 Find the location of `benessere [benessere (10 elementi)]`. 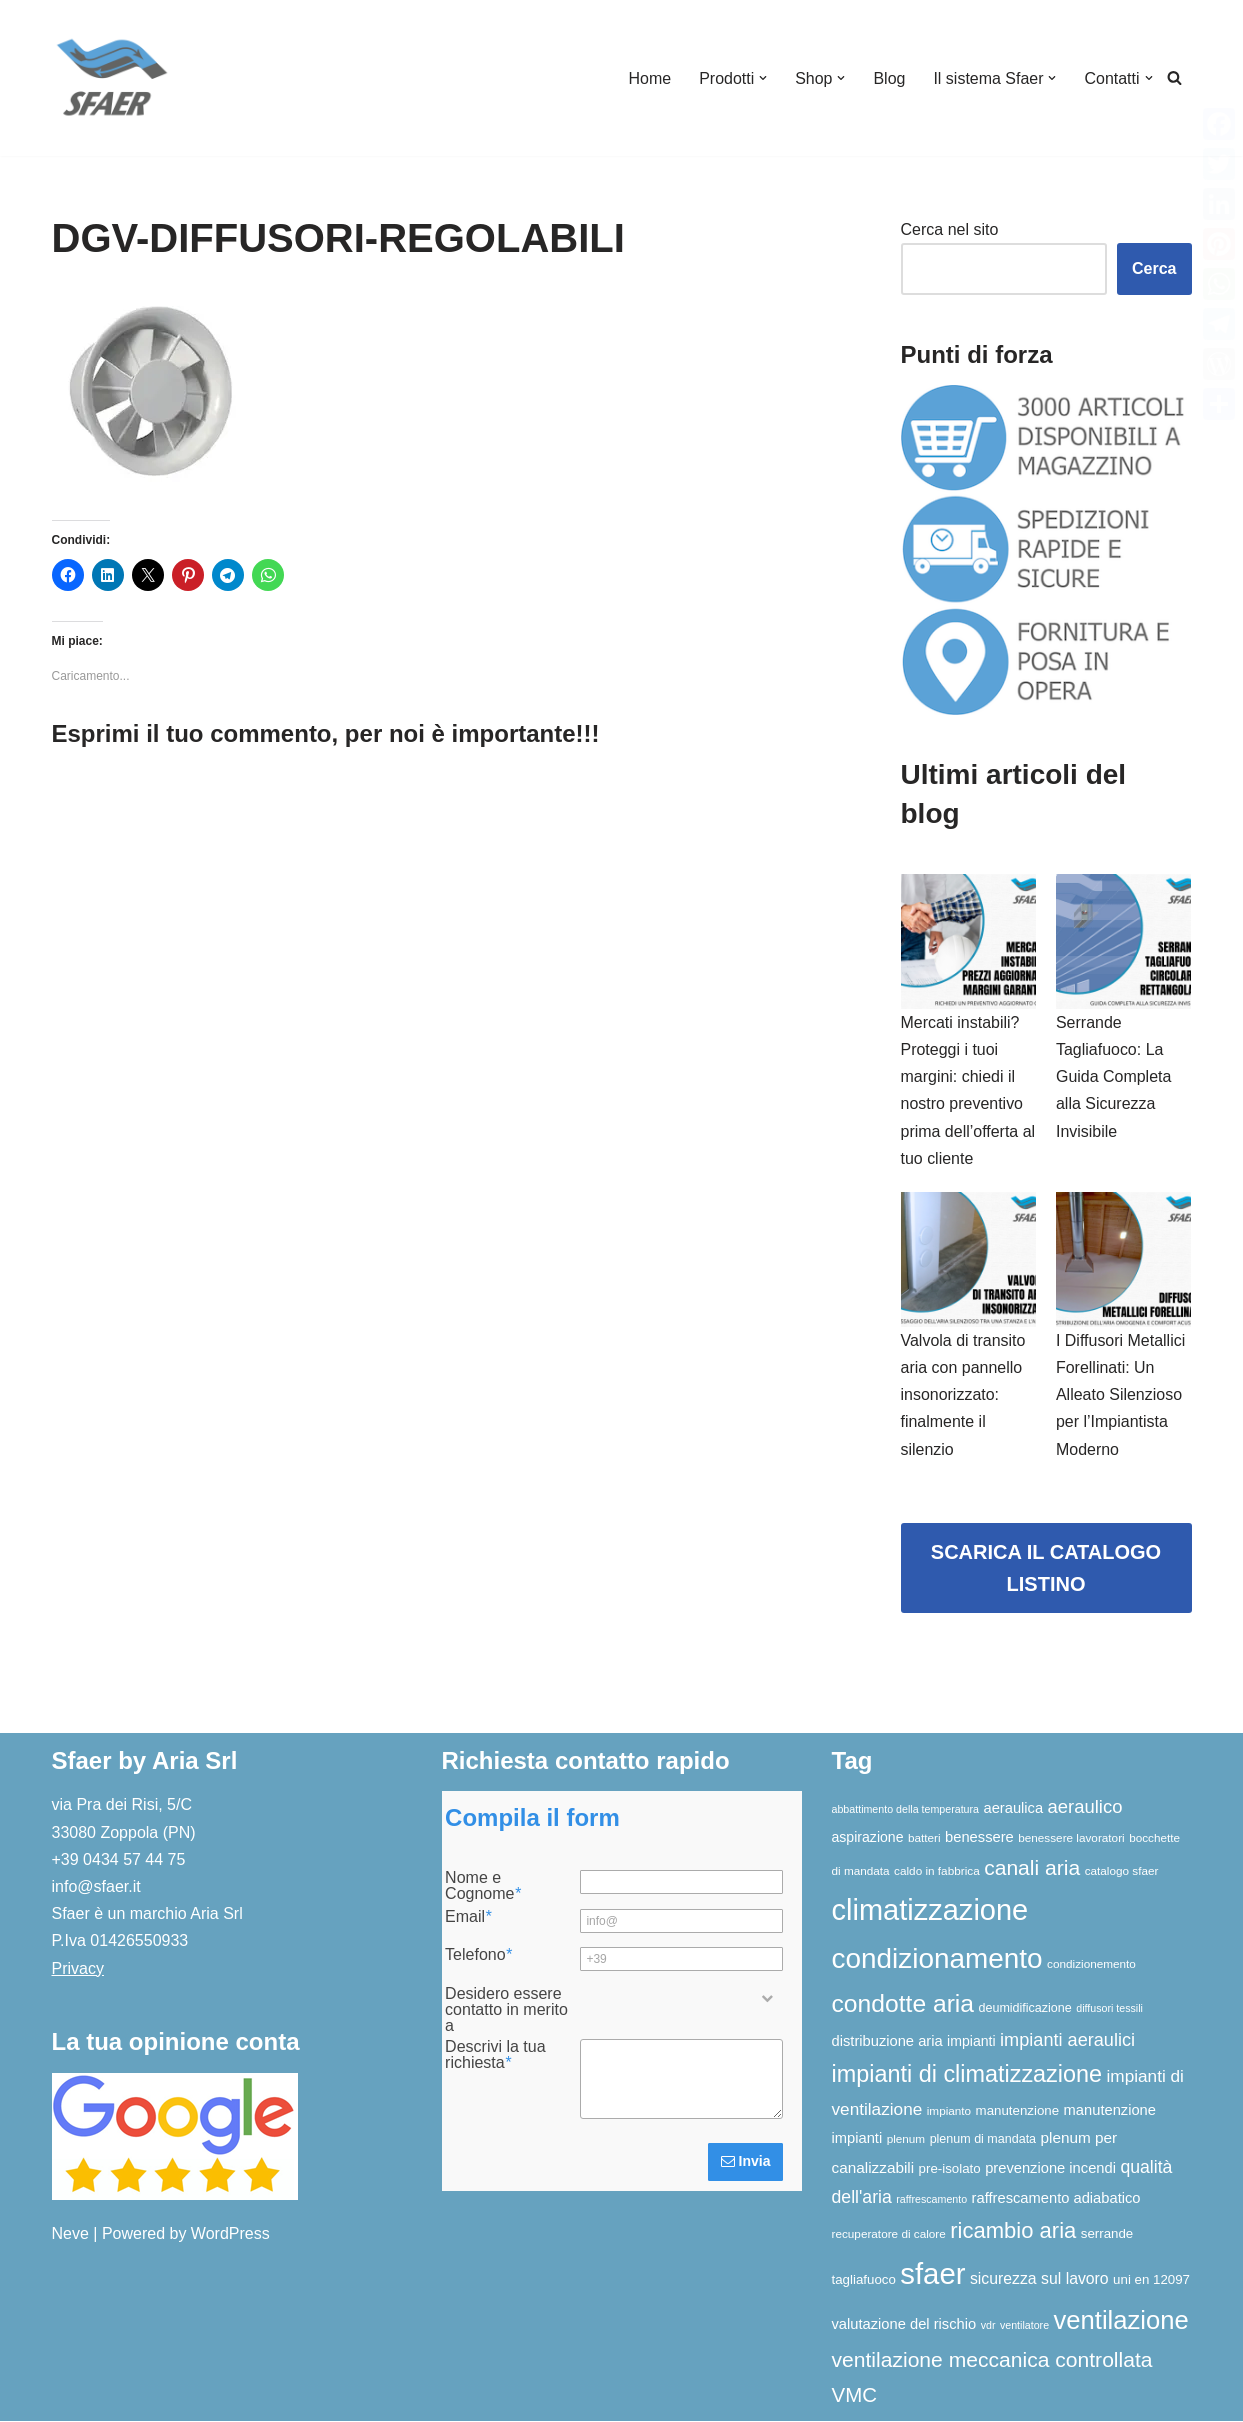

benessere [benessere (10 elementi)] is located at coordinates (979, 1838).